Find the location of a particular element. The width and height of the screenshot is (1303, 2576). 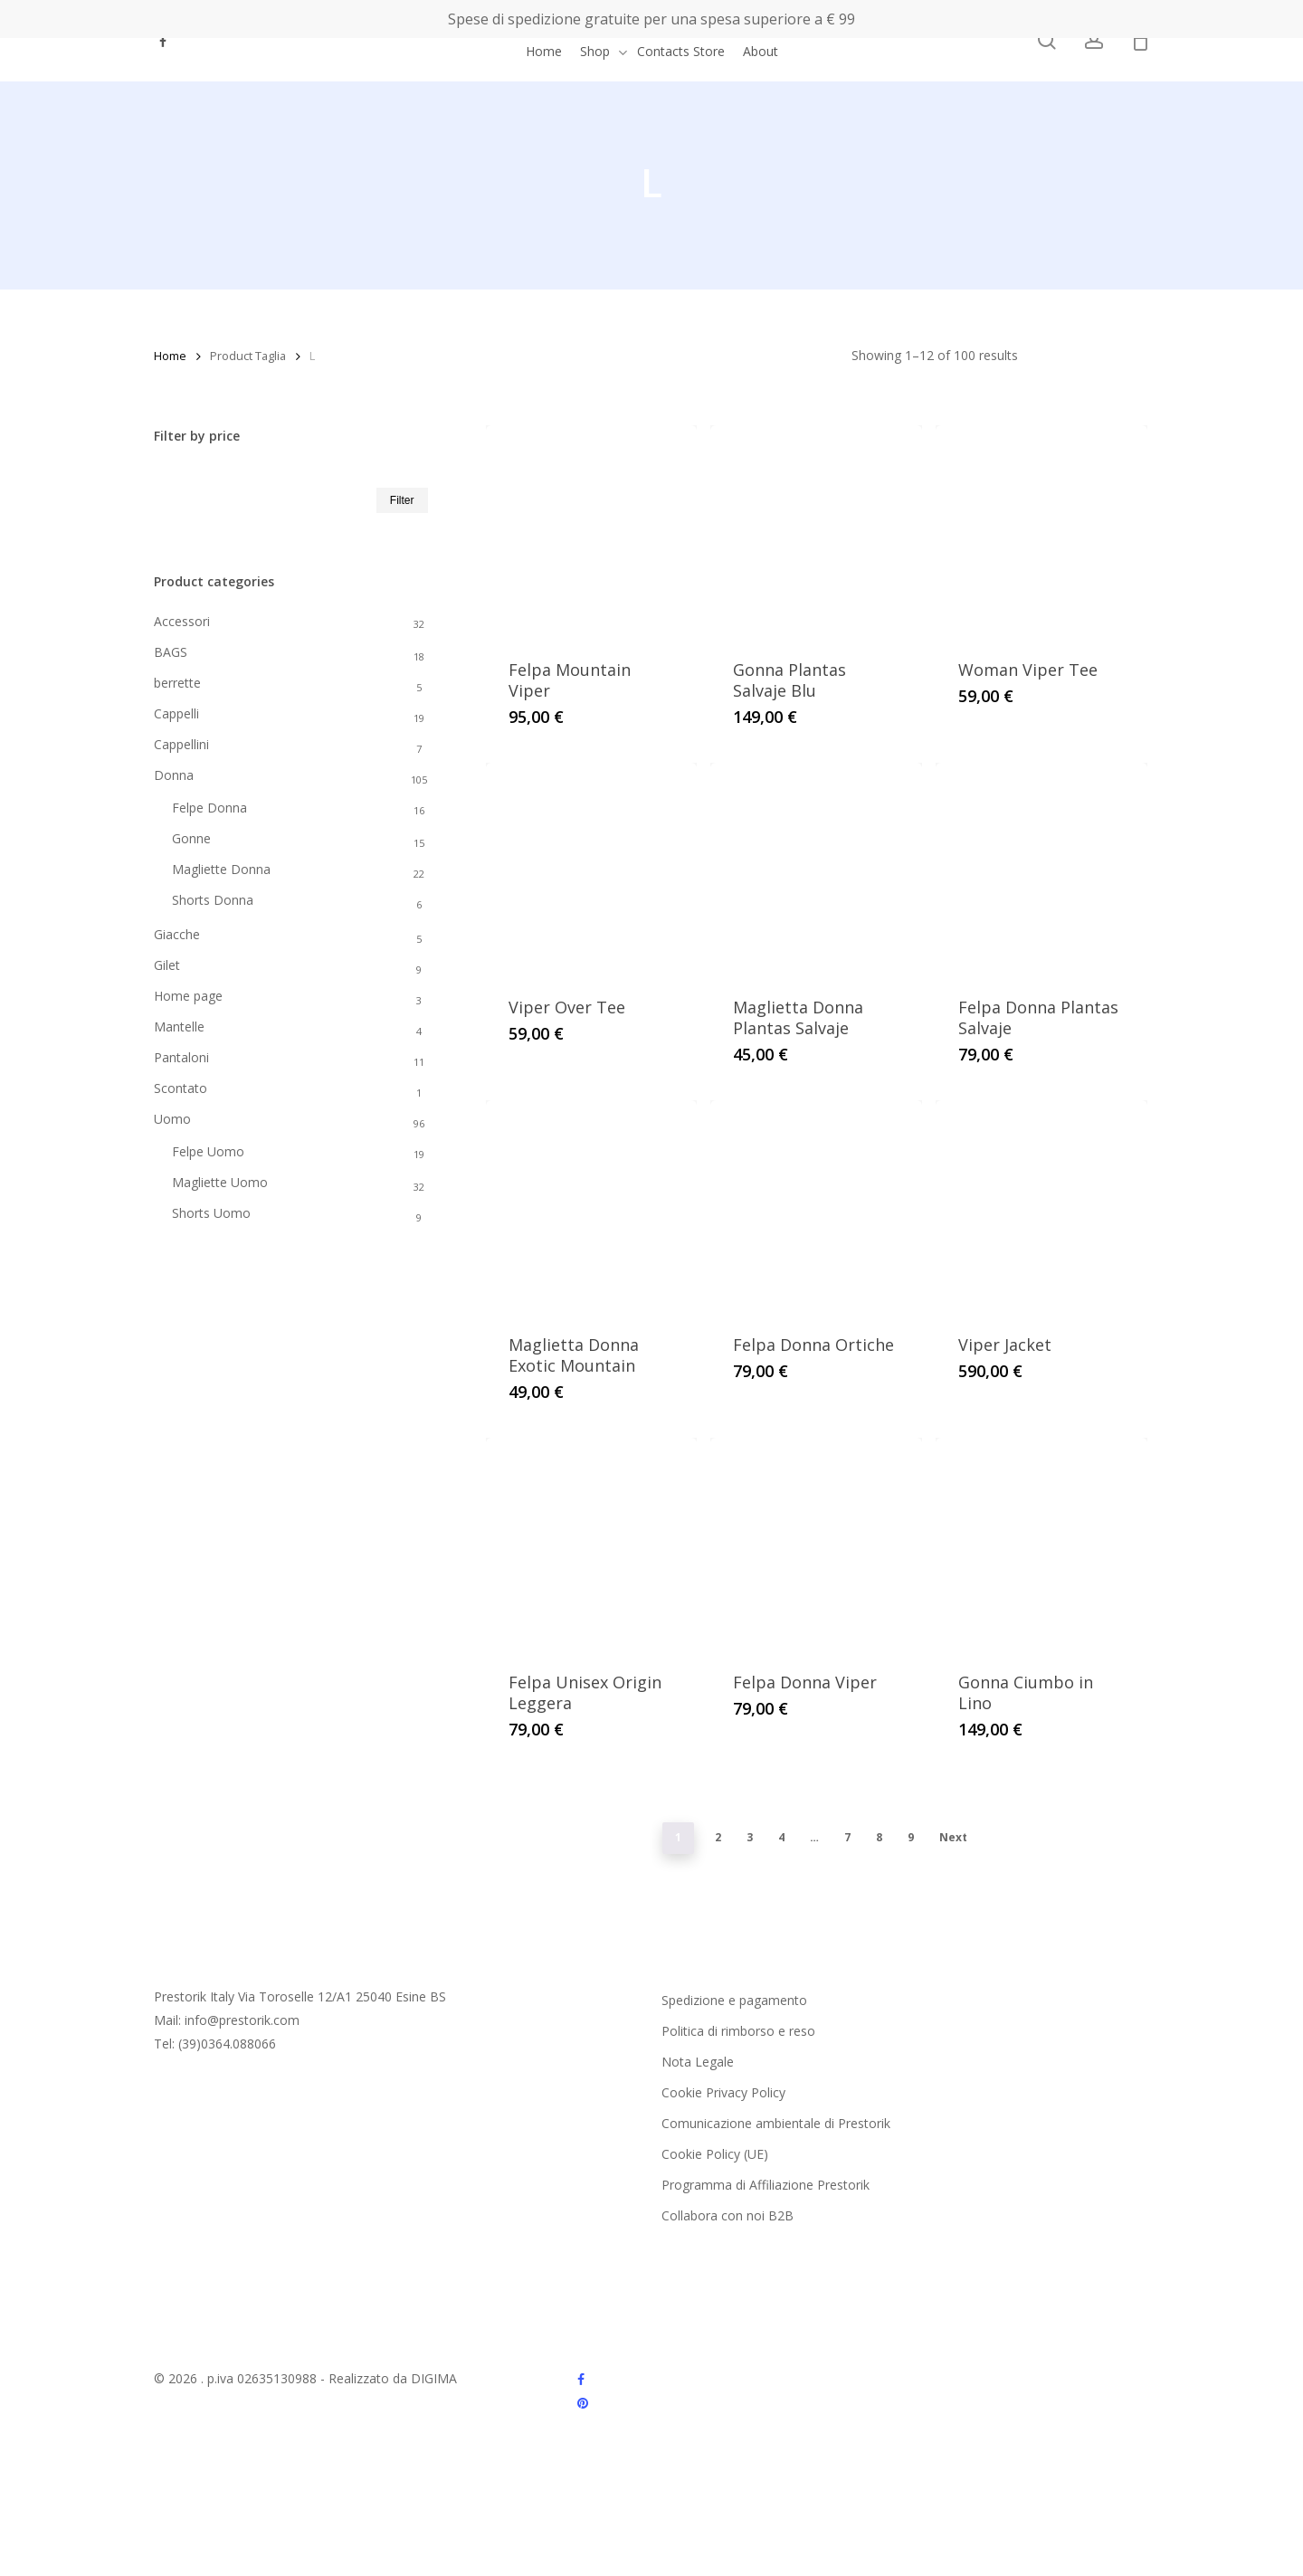

Spedizione e pagamento is located at coordinates (734, 2000).